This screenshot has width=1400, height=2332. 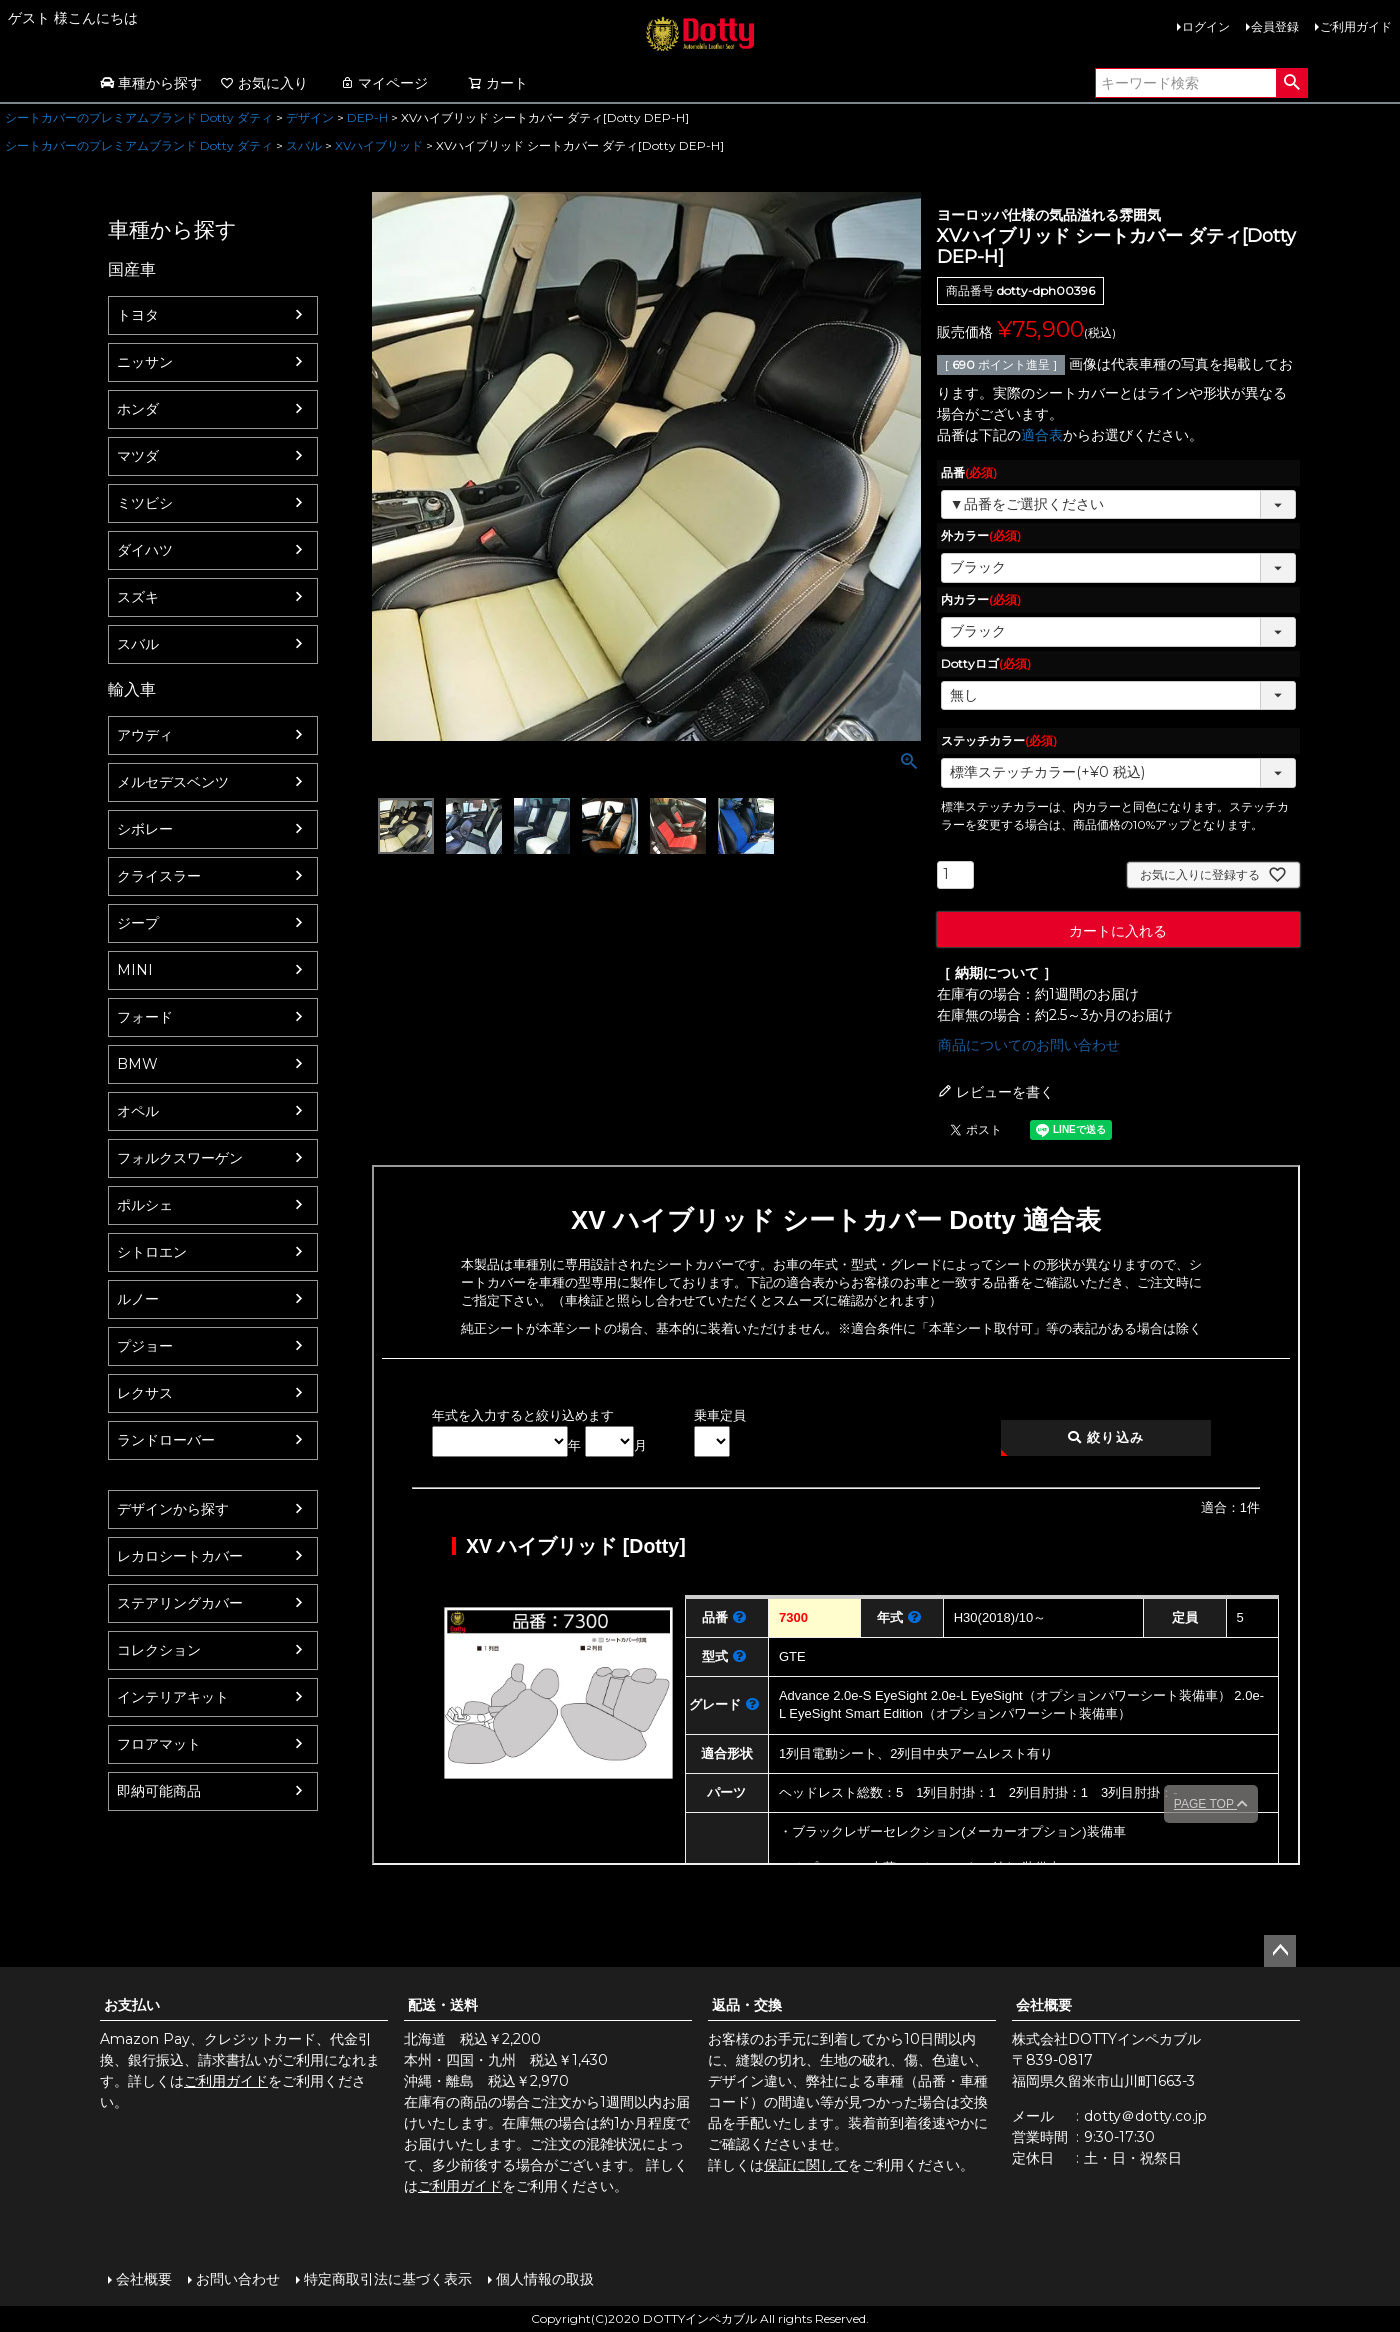 I want to click on 外カラー, so click(x=981, y=535).